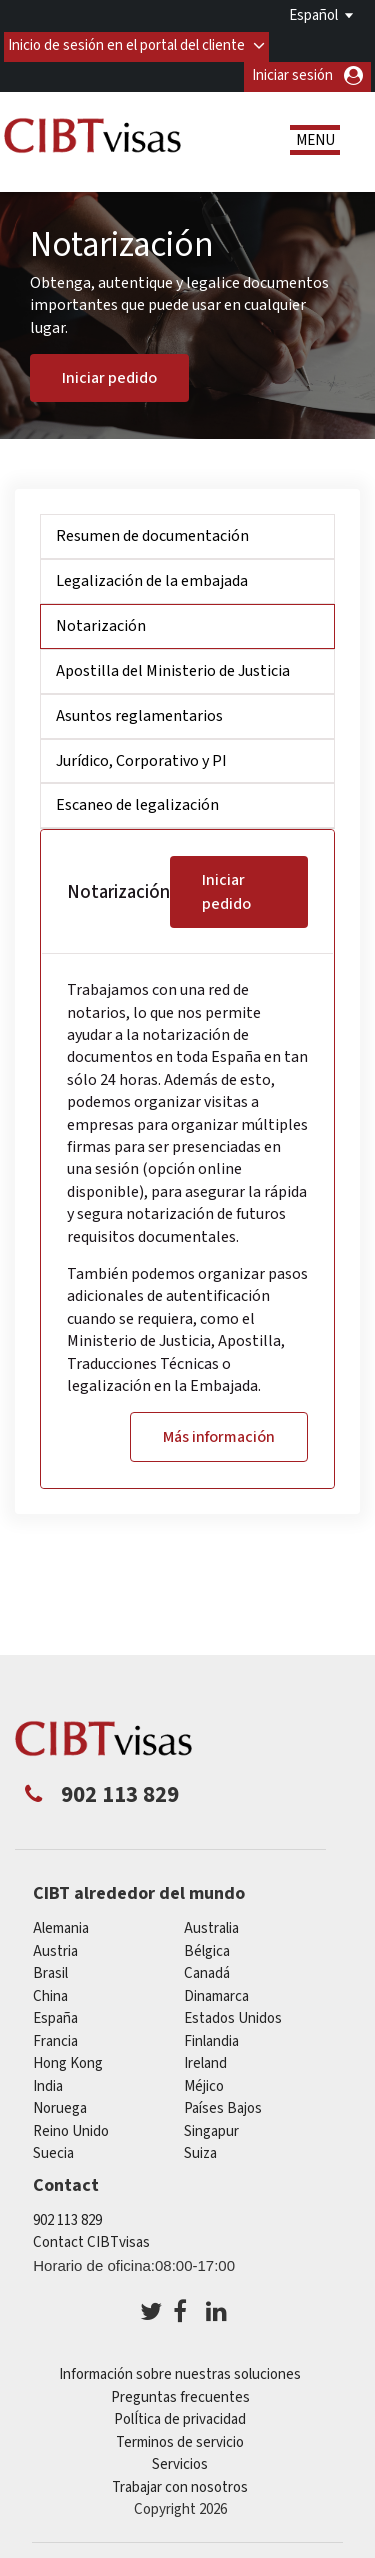 The width and height of the screenshot is (375, 2558). I want to click on Terminos de servicio, so click(180, 2440).